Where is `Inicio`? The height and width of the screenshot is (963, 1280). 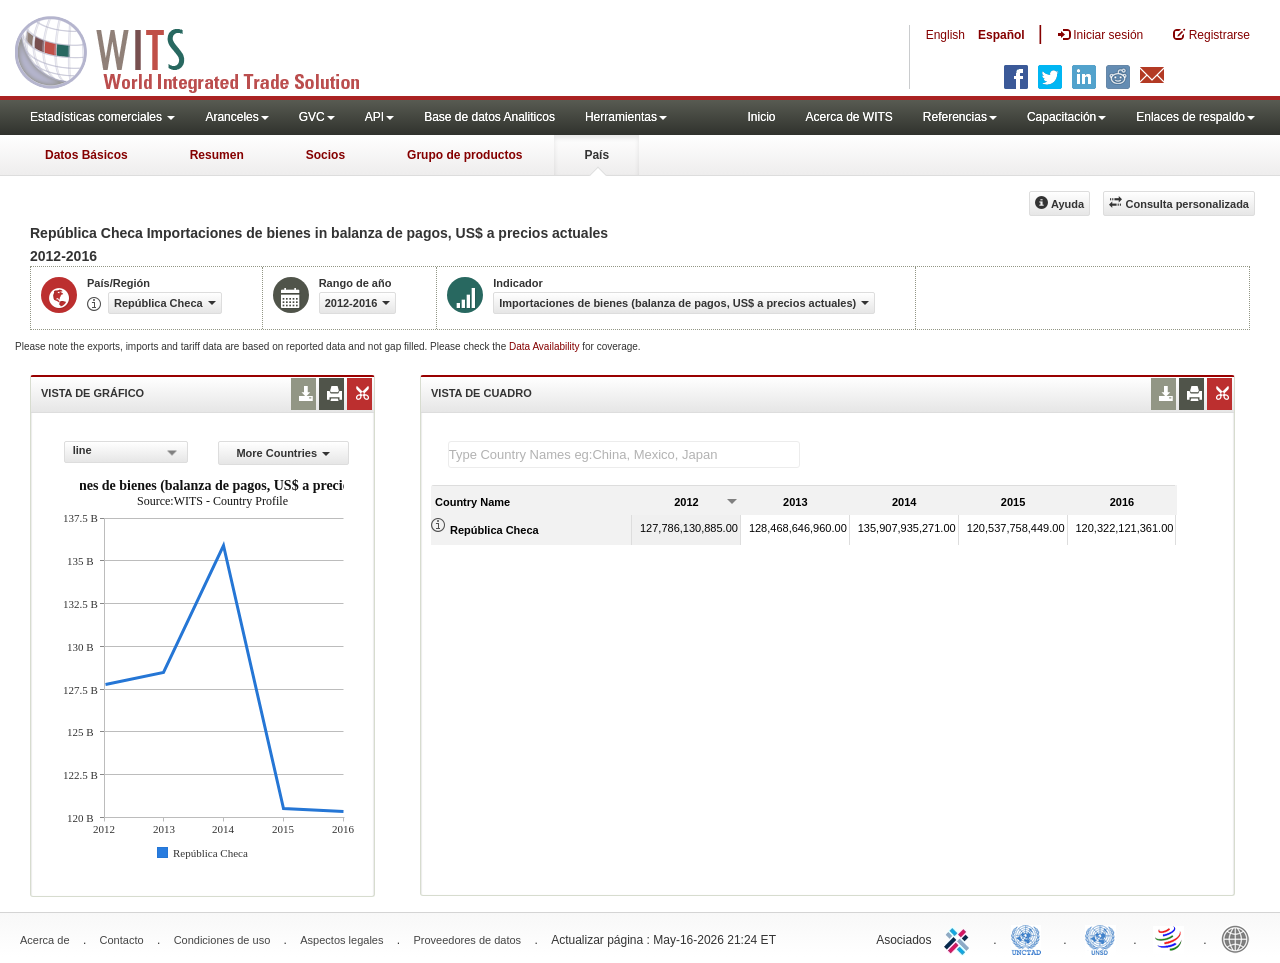
Inicio is located at coordinates (761, 117).